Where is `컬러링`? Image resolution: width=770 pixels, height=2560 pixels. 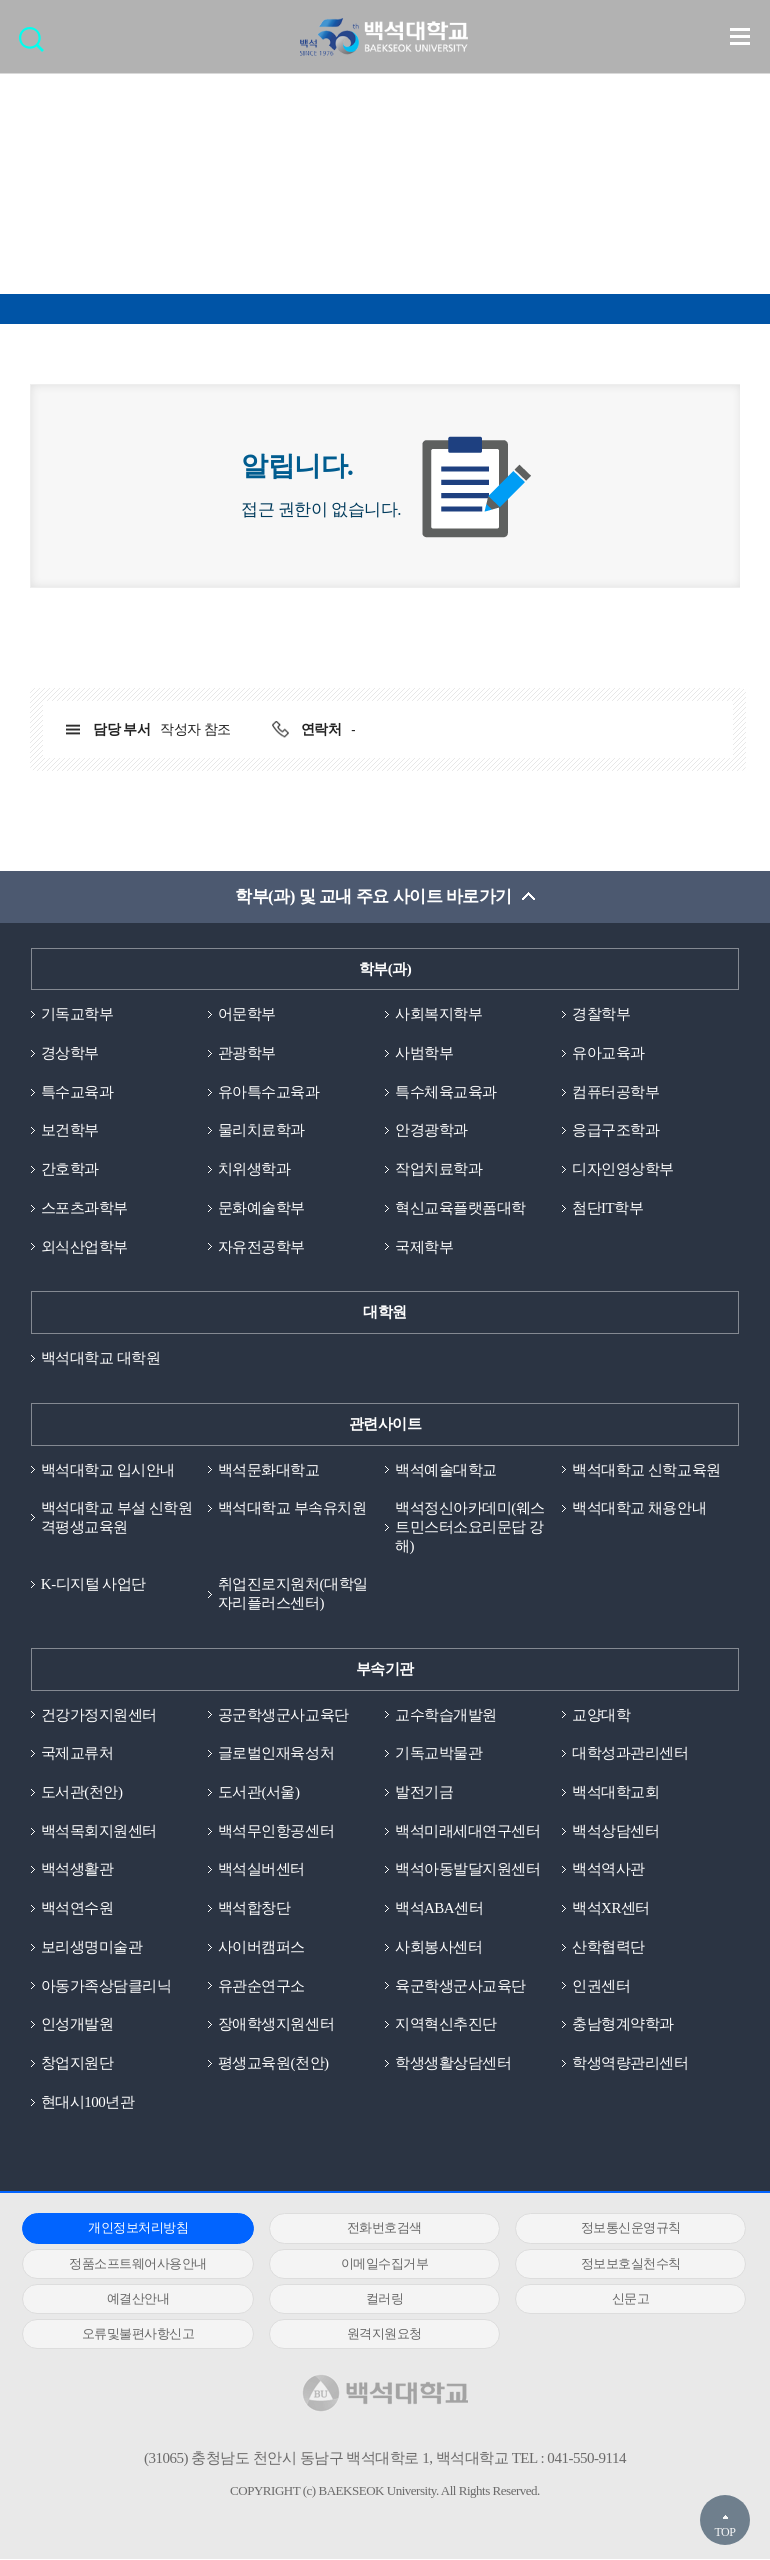 컬러링 is located at coordinates (377, 2299).